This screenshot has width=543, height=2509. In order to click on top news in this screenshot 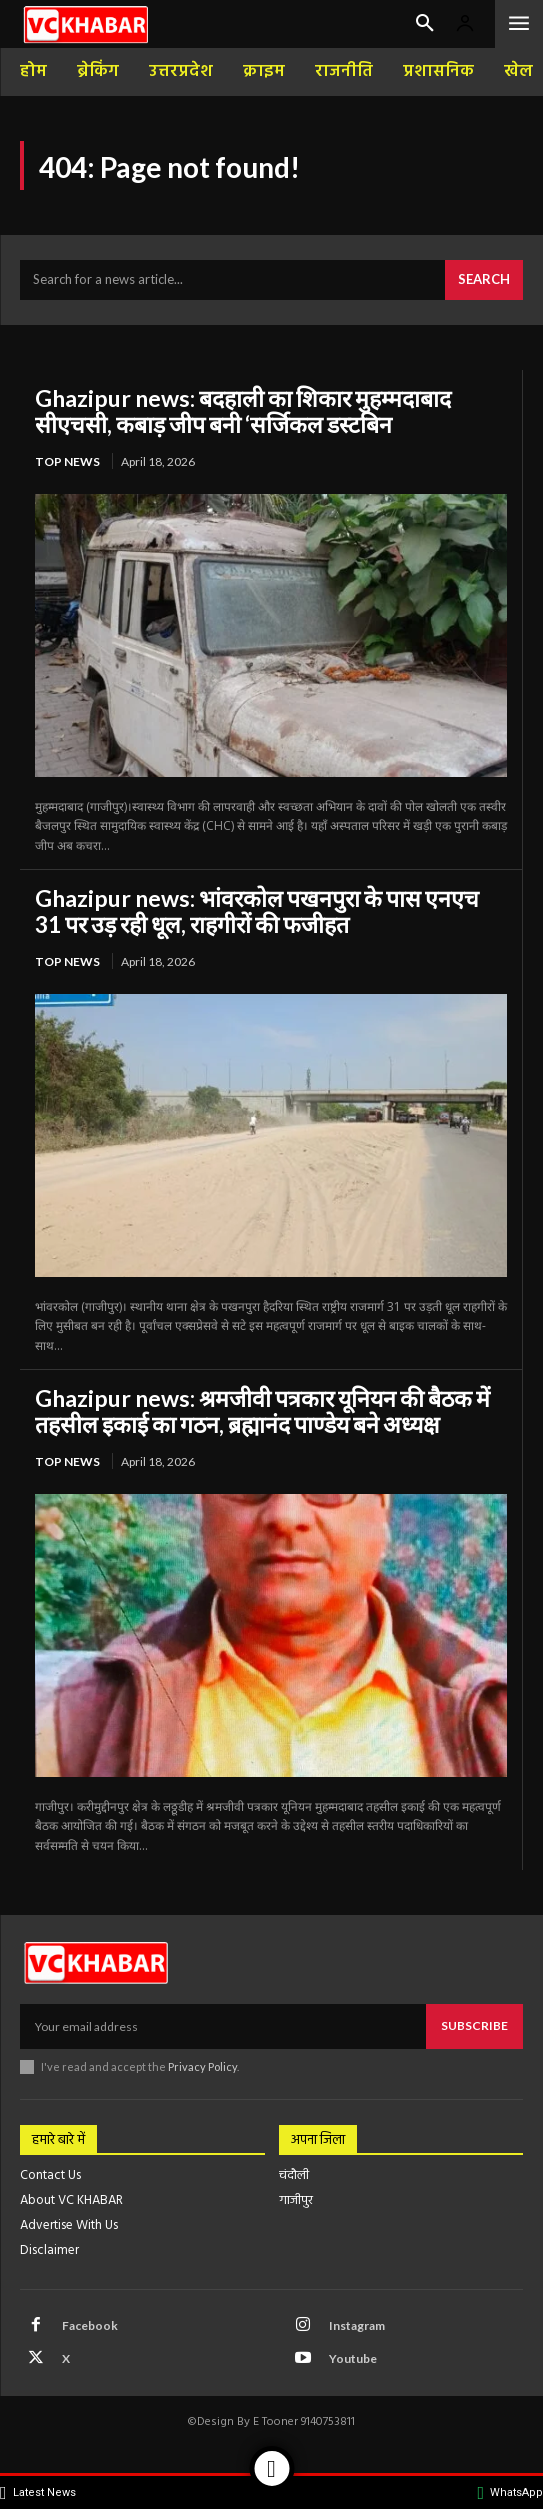, I will do `click(67, 461)`.